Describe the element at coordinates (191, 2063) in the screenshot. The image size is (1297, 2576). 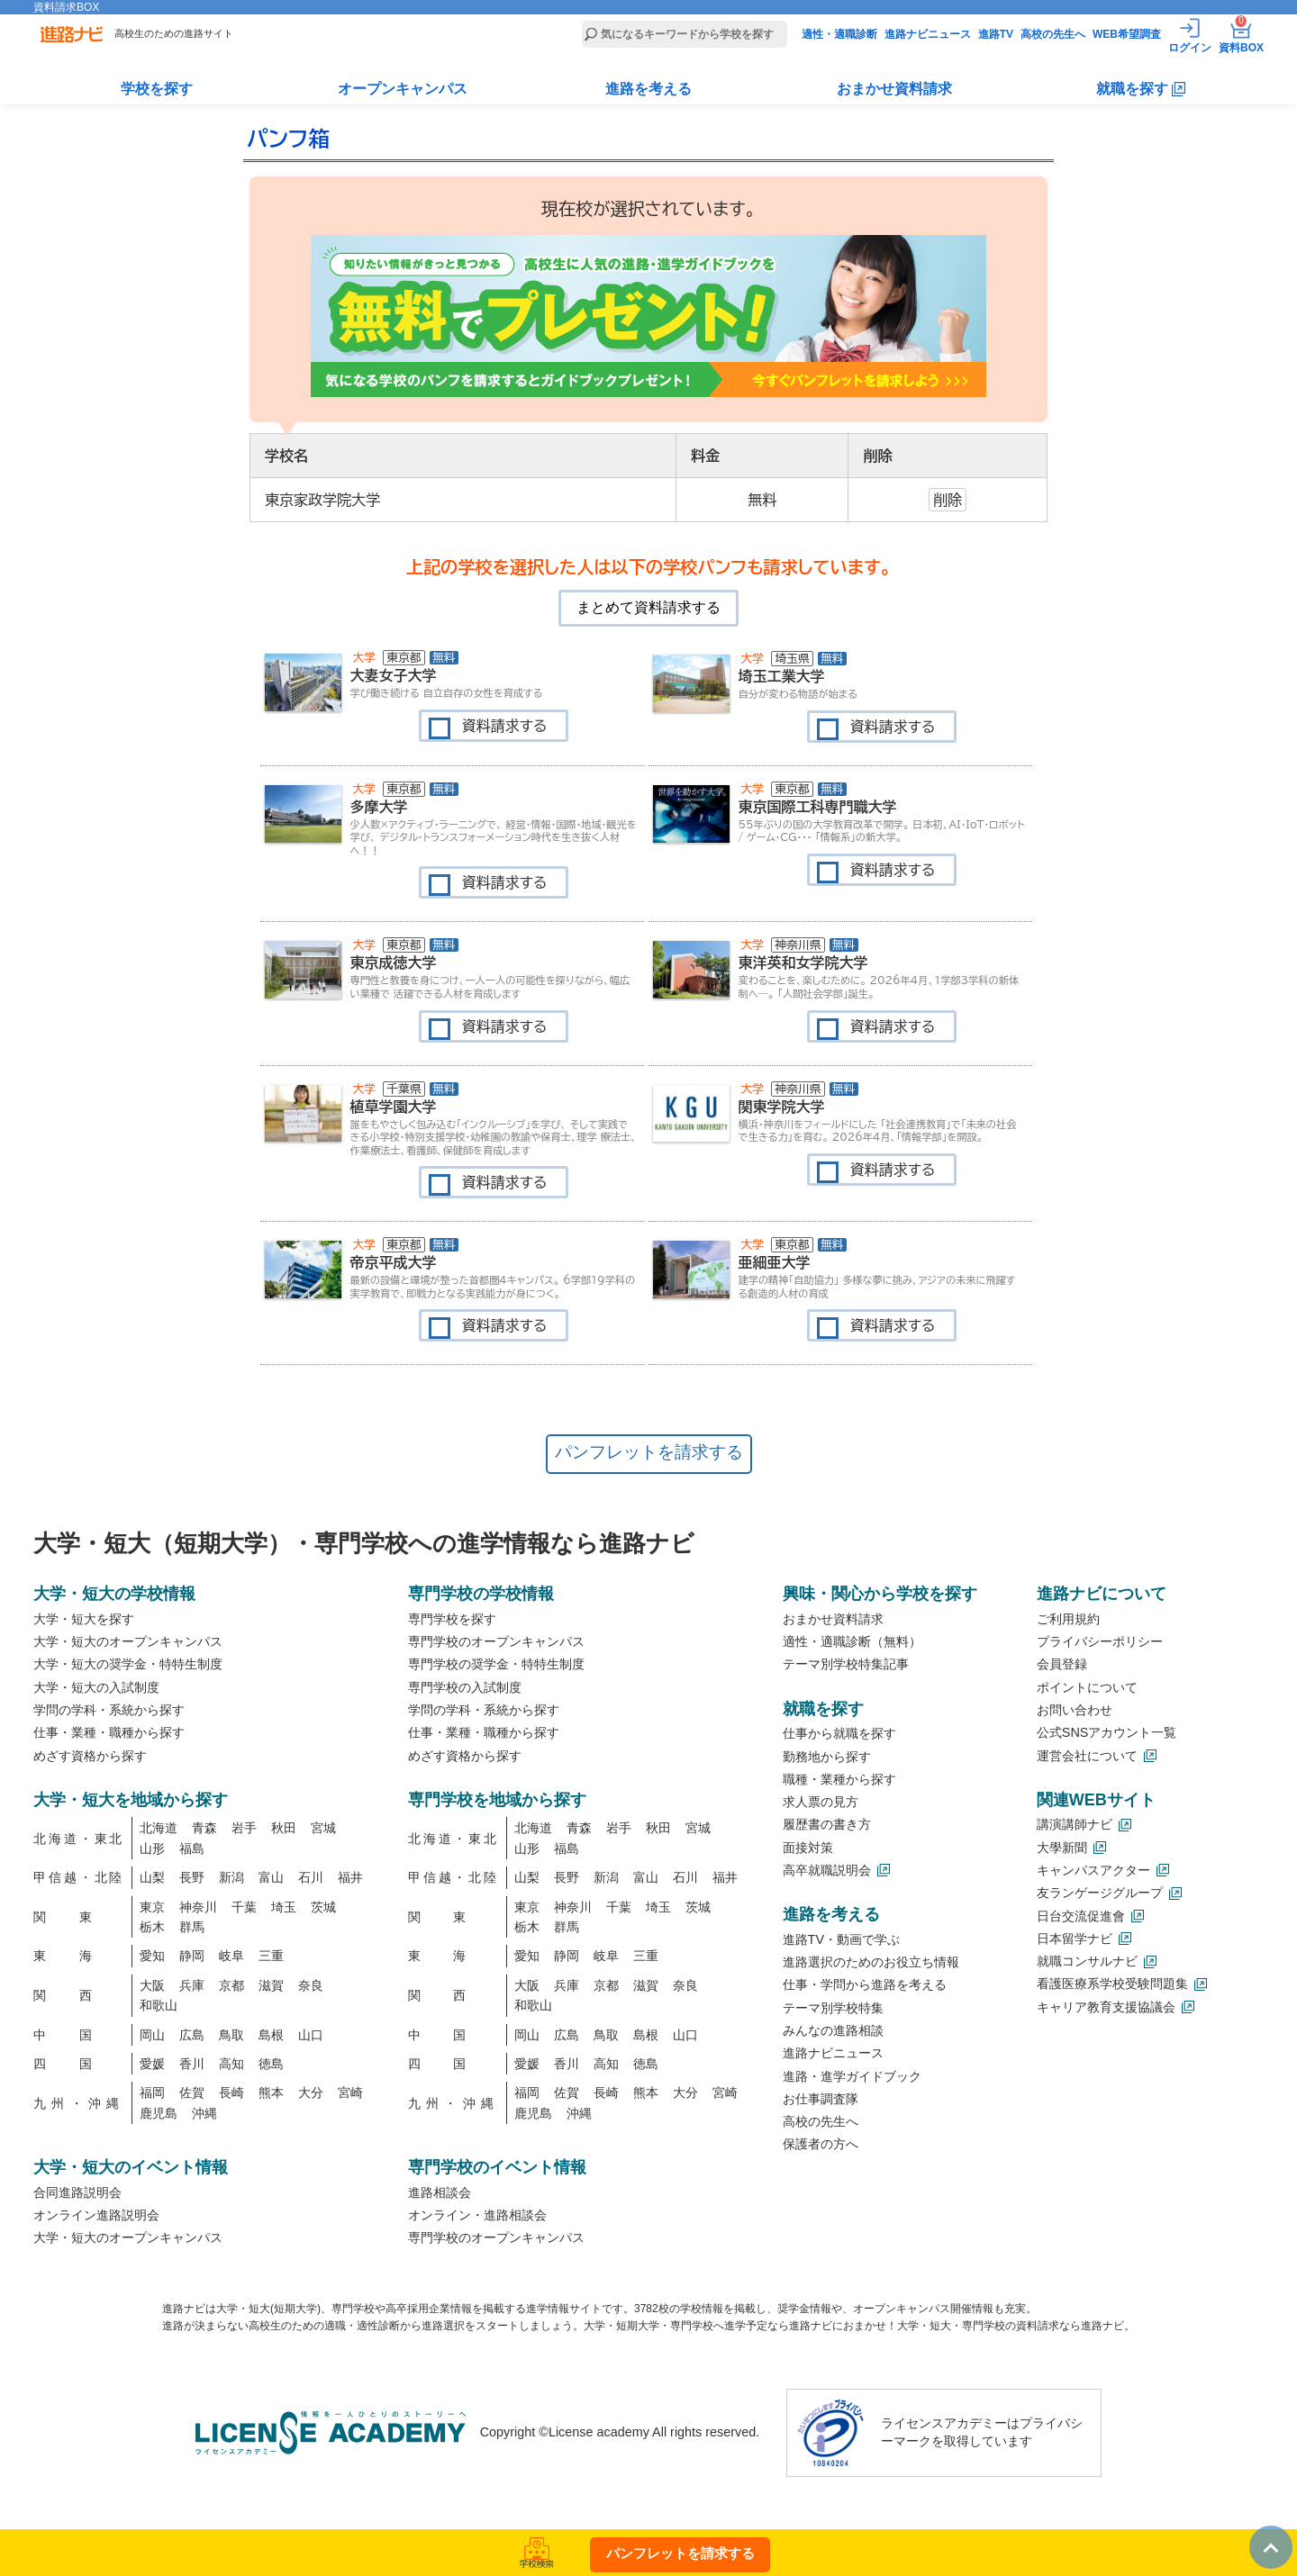
I see `香川` at that location.